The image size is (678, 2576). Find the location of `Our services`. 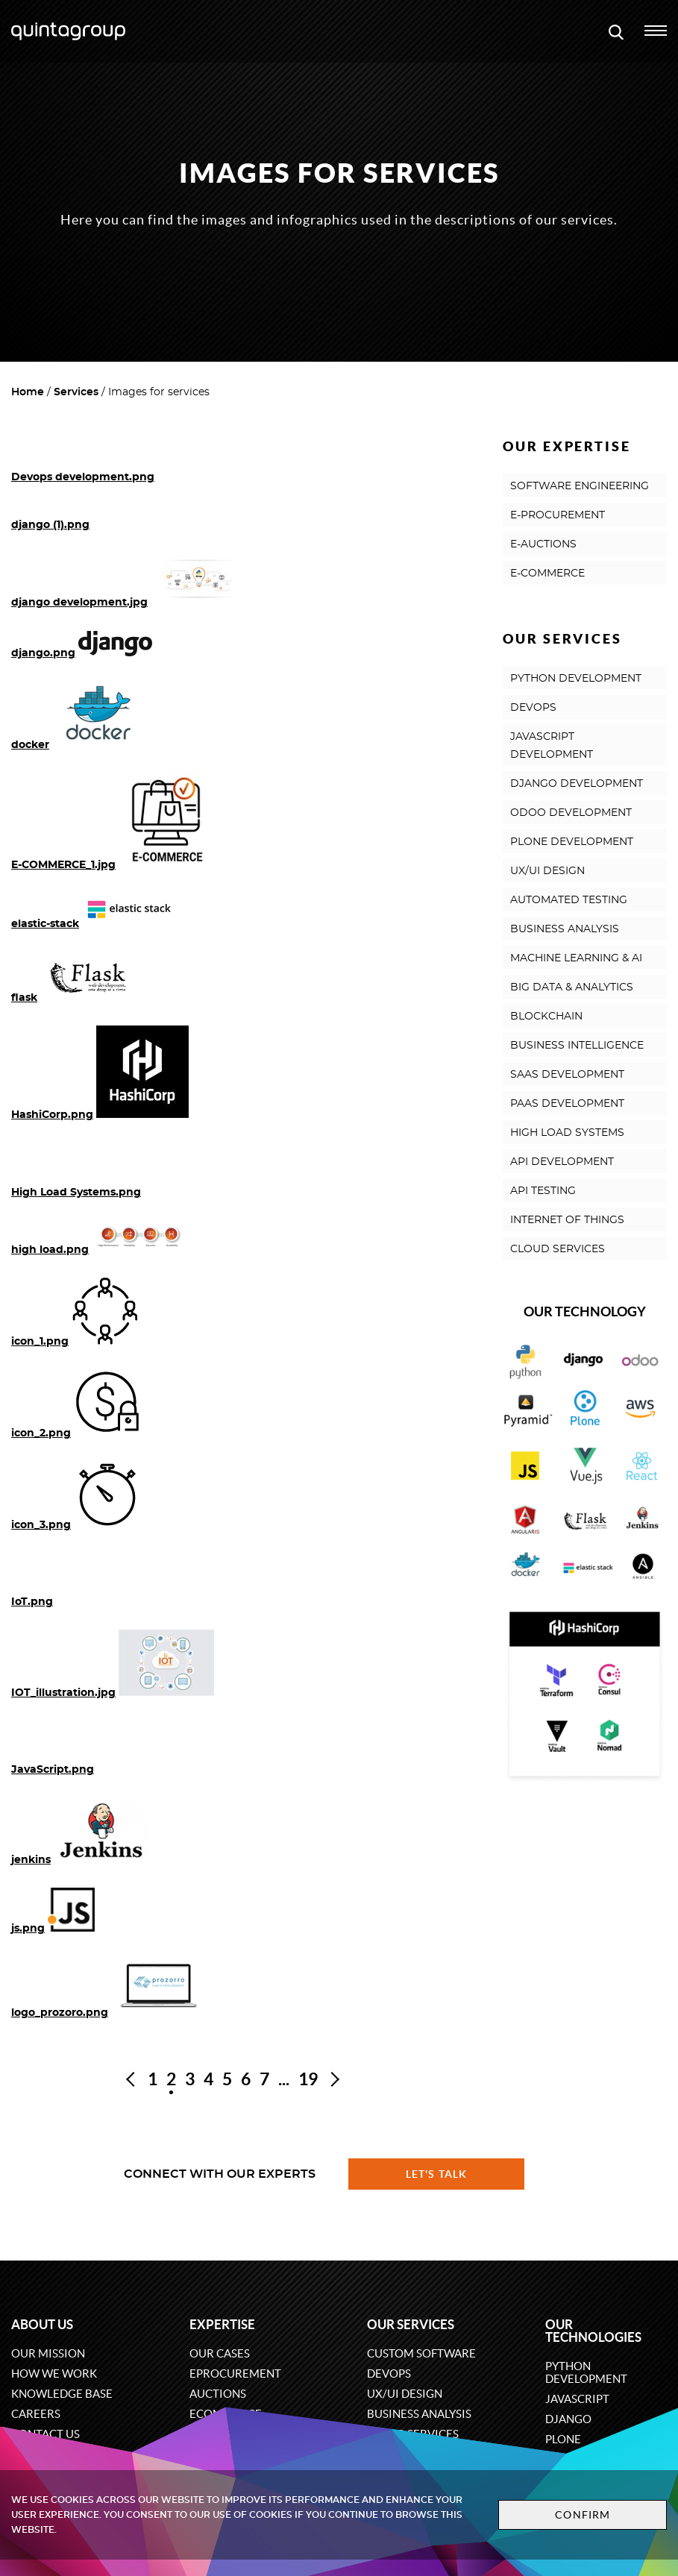

Our services is located at coordinates (410, 2324).